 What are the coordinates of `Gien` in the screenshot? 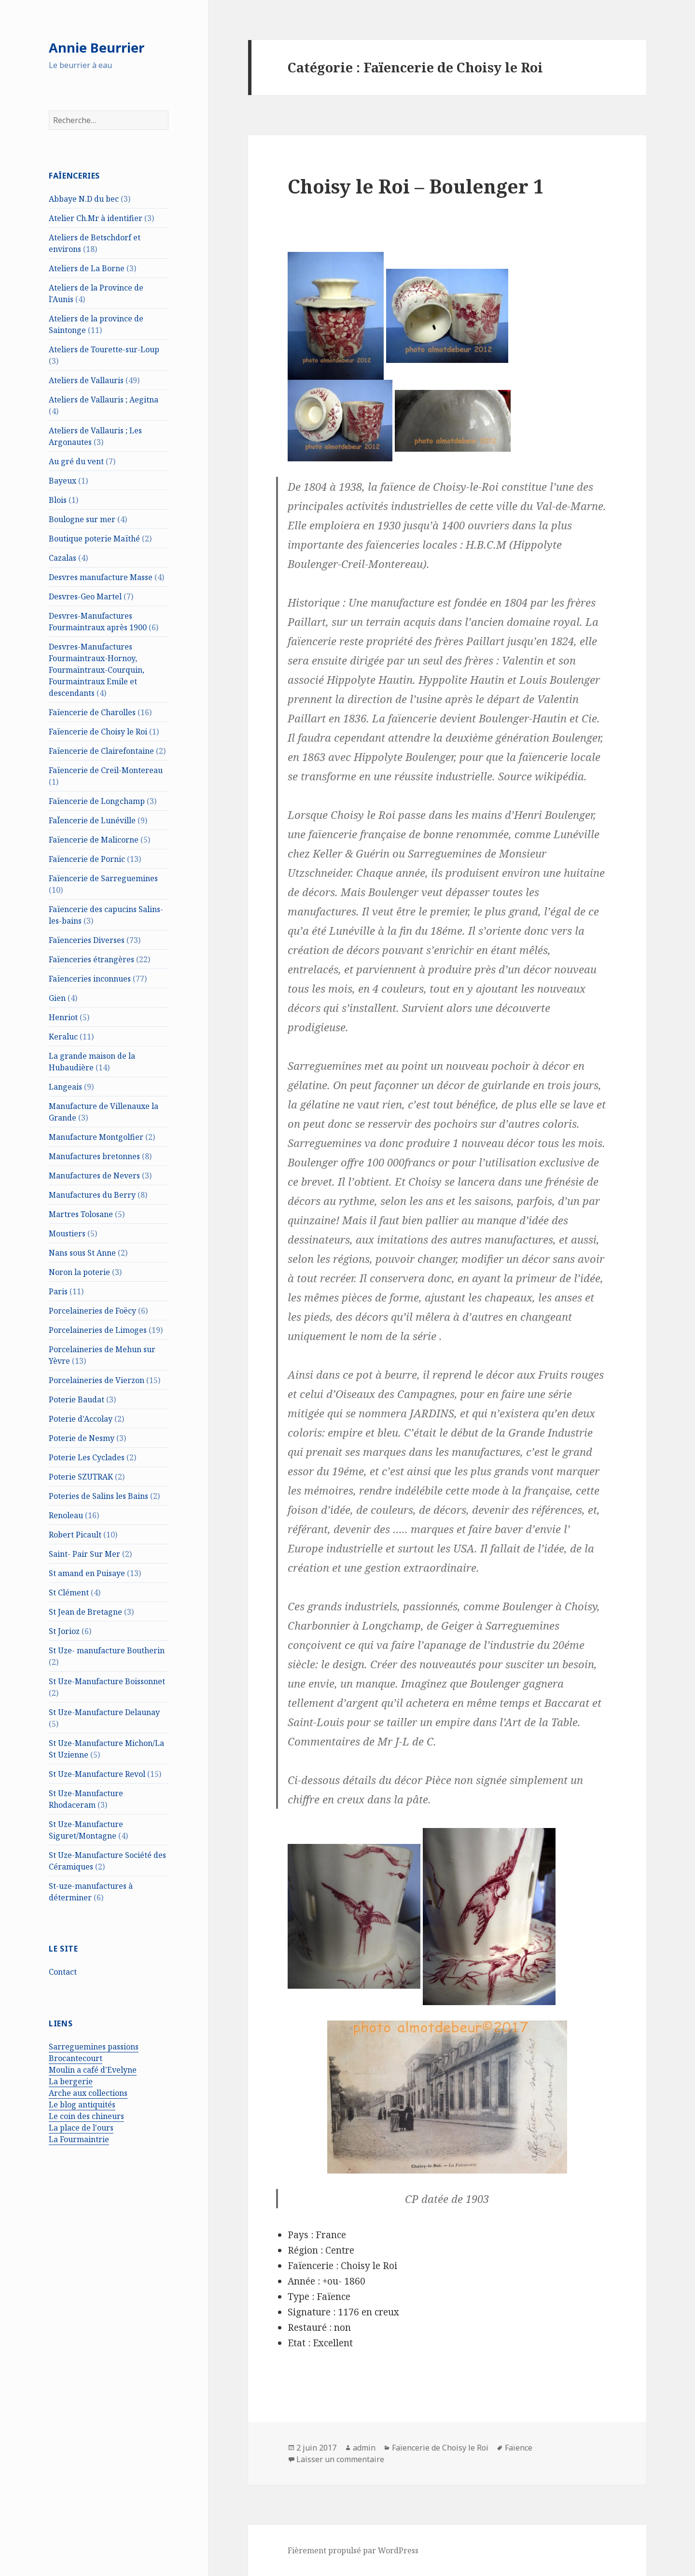 It's located at (57, 998).